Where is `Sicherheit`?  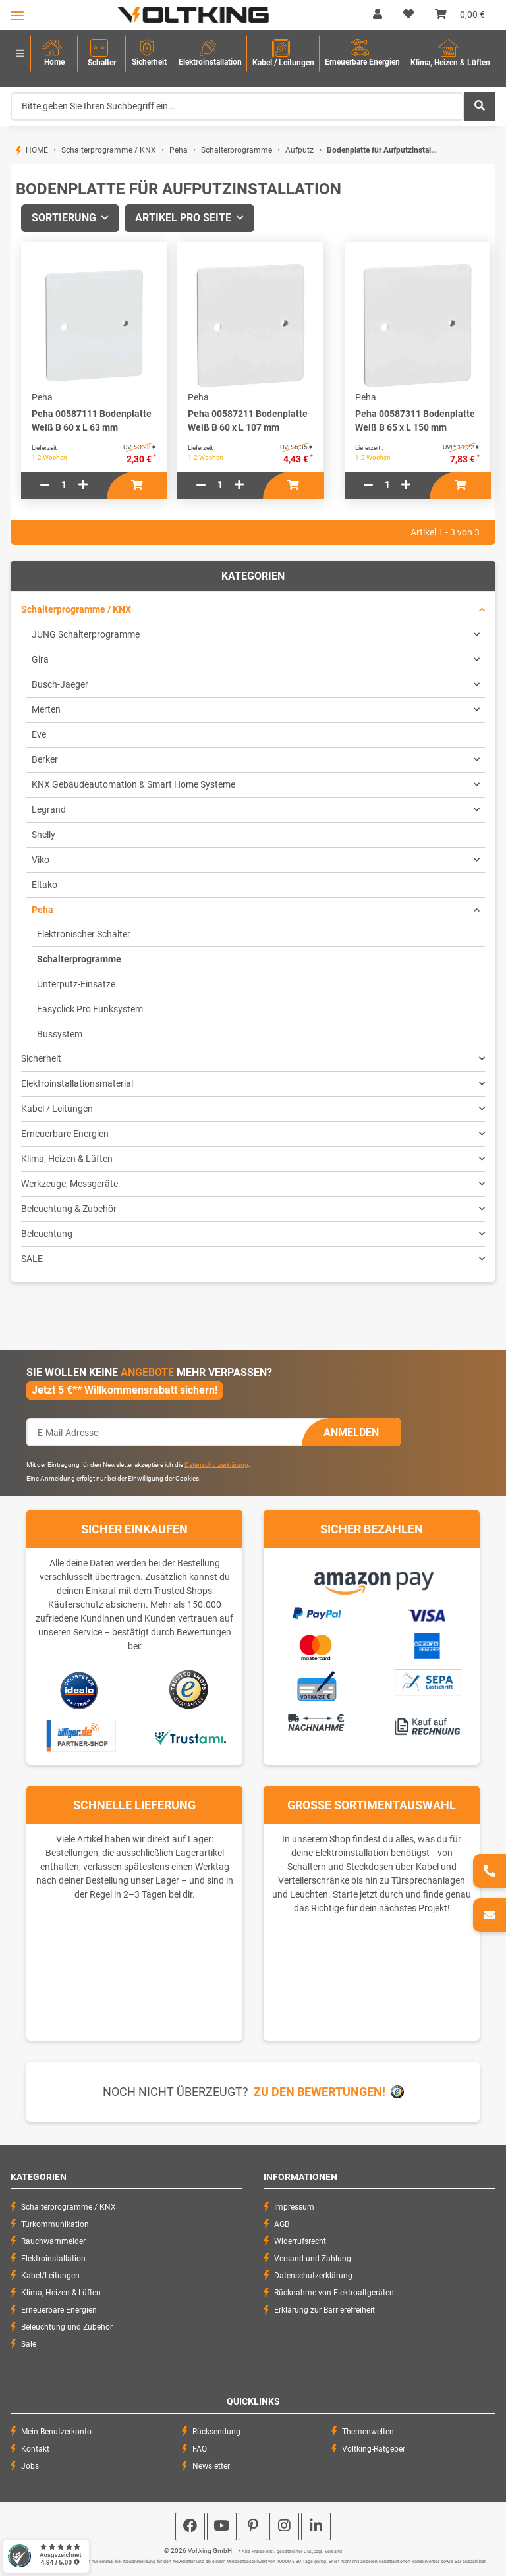 Sicherheit is located at coordinates (41, 1058).